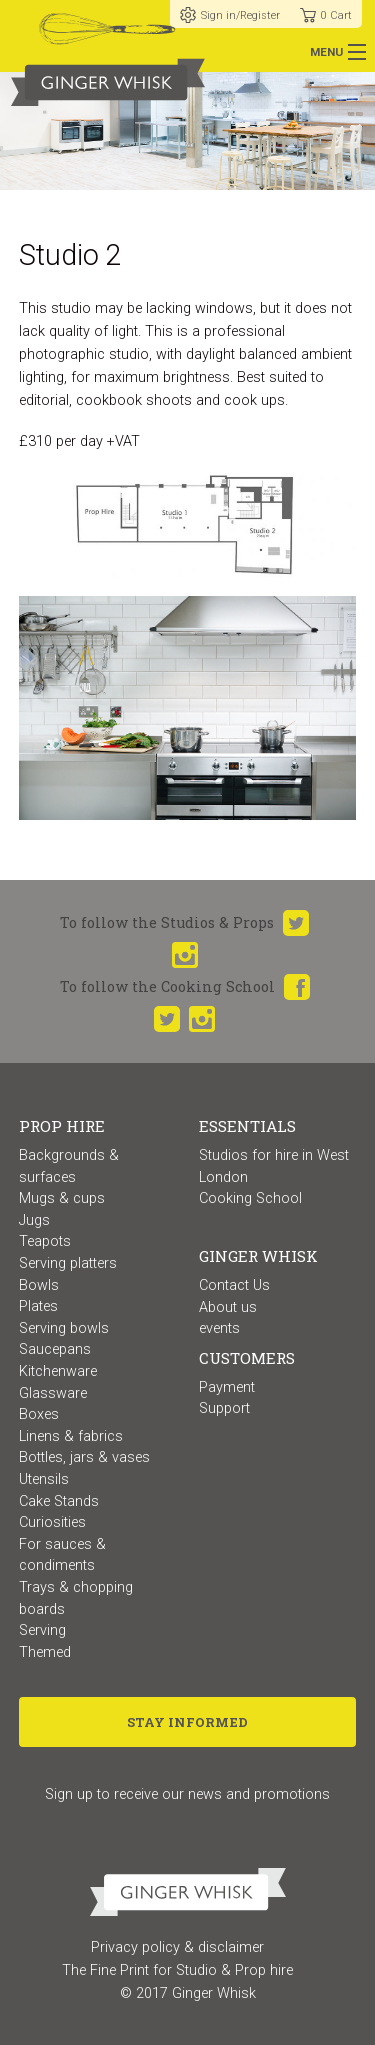 The height and width of the screenshot is (2045, 375). Describe the element at coordinates (177, 1947) in the screenshot. I see `Privacy policy & disclaimer` at that location.